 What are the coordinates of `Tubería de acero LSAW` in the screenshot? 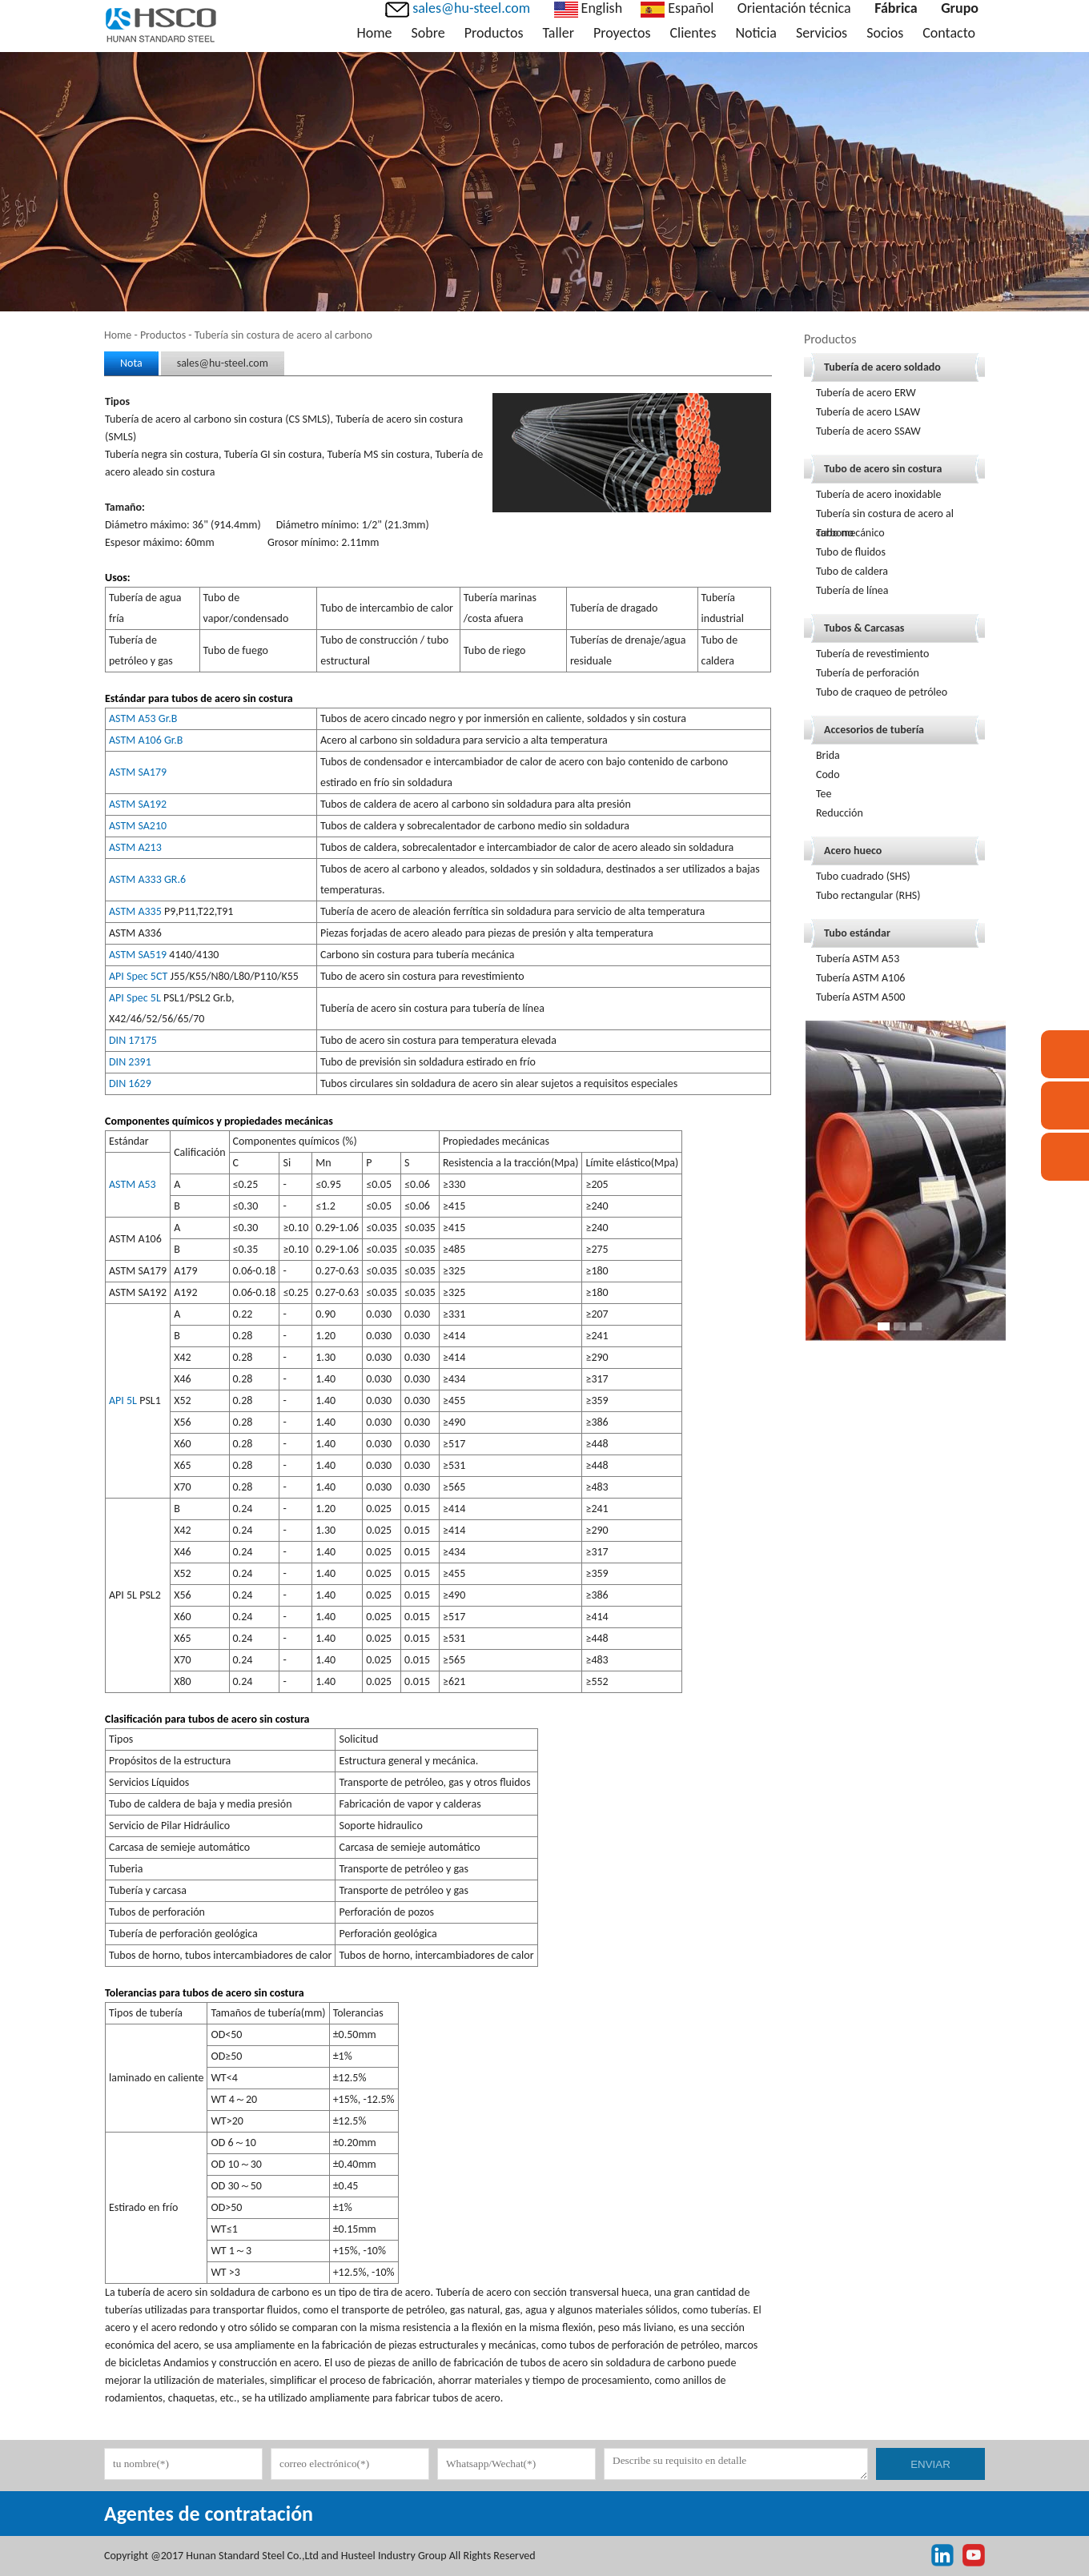 It's located at (868, 412).